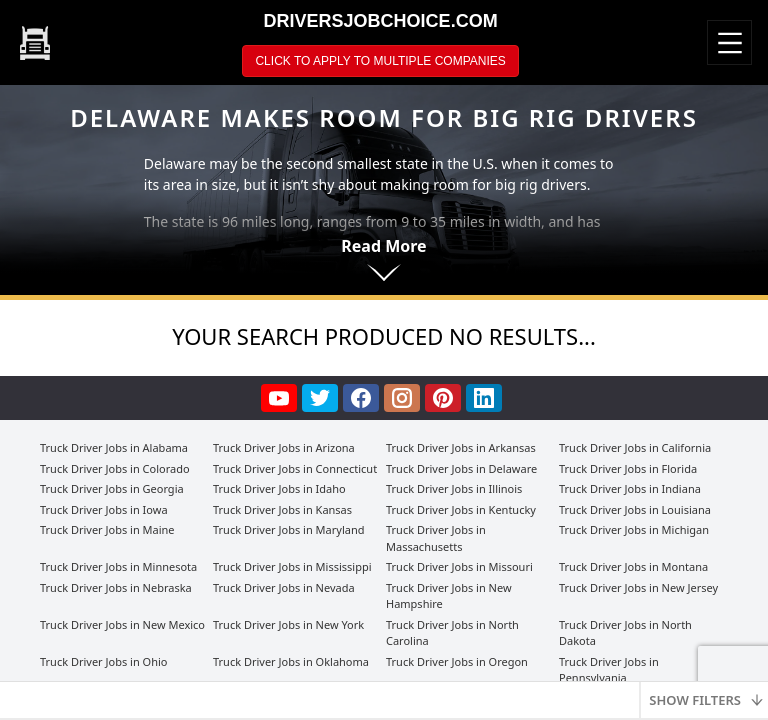 The height and width of the screenshot is (720, 768). What do you see at coordinates (380, 61) in the screenshot?
I see `CLICK TO APPLY TO MULTIPLE COMPANIES` at bounding box center [380, 61].